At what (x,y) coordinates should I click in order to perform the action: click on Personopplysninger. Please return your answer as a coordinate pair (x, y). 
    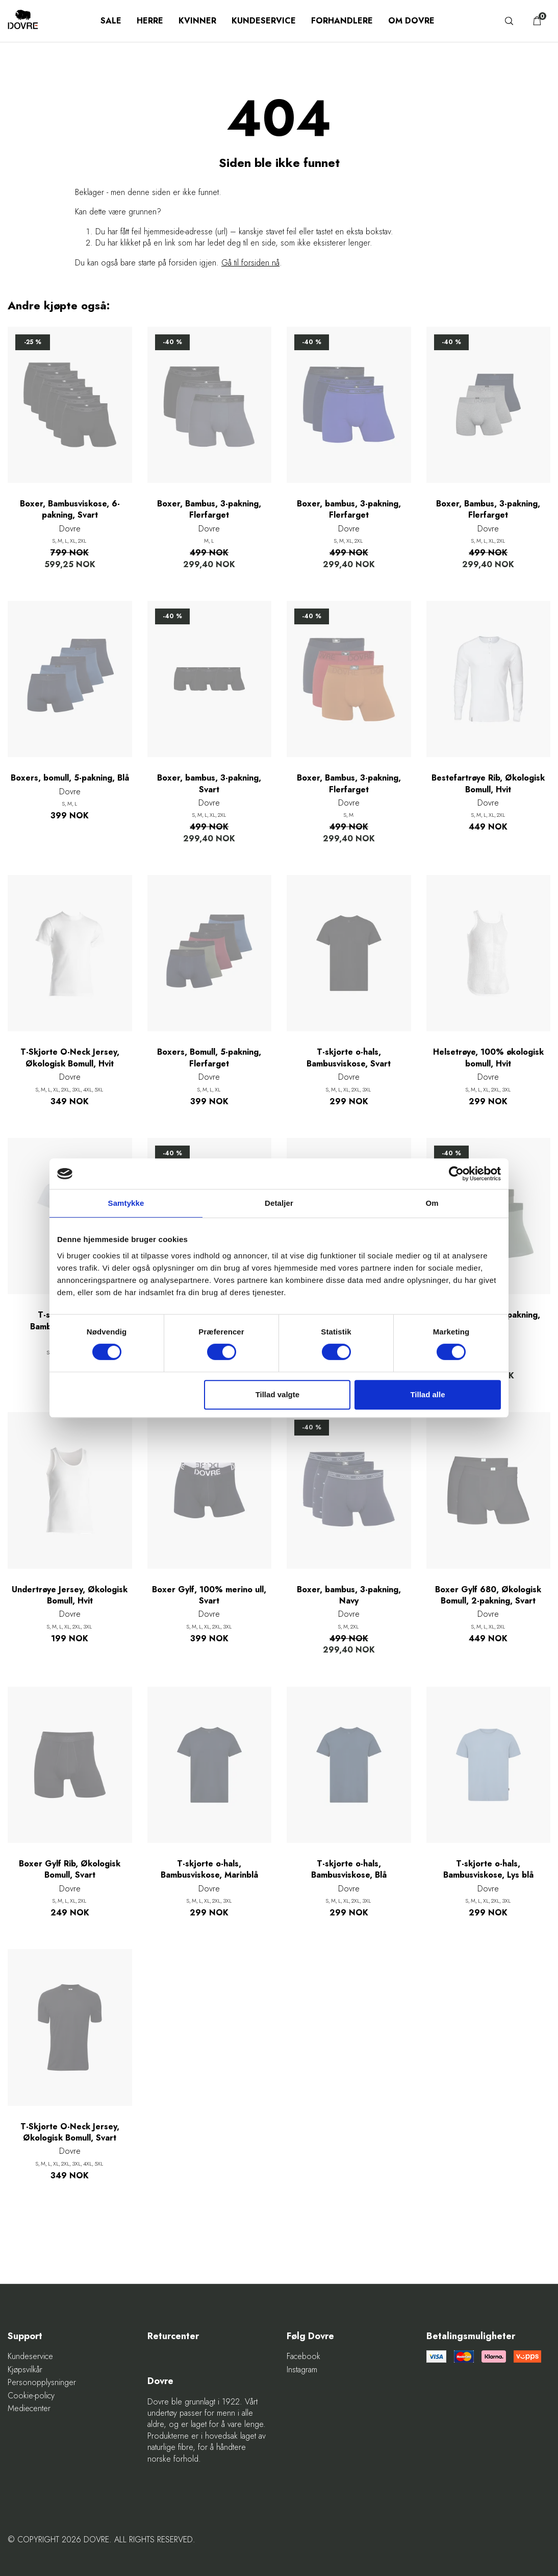
    Looking at the image, I should click on (42, 2382).